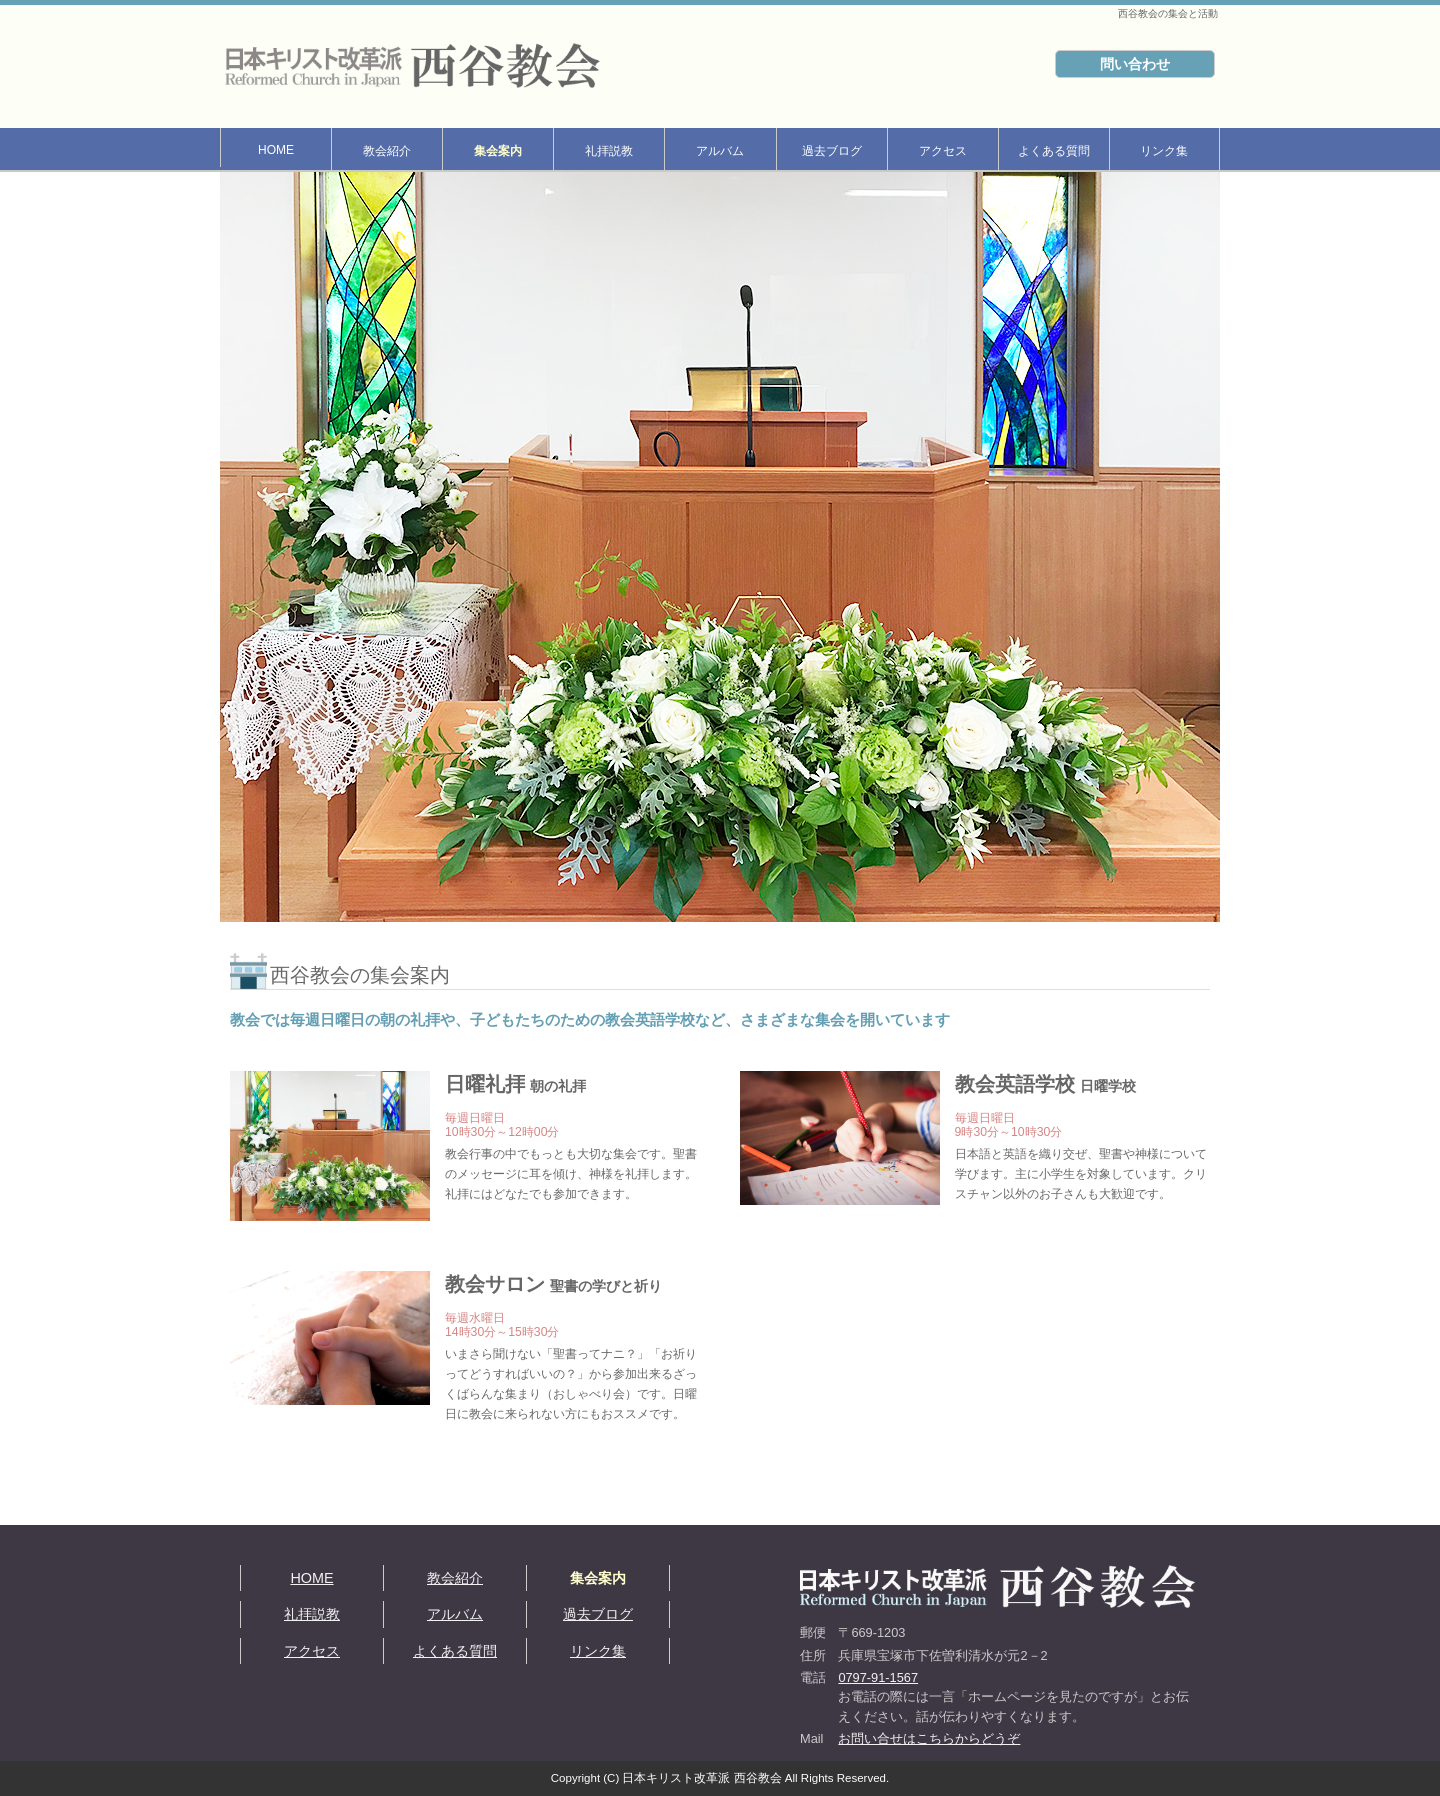 This screenshot has height=1796, width=1440. Describe the element at coordinates (276, 150) in the screenshot. I see `HOME` at that location.